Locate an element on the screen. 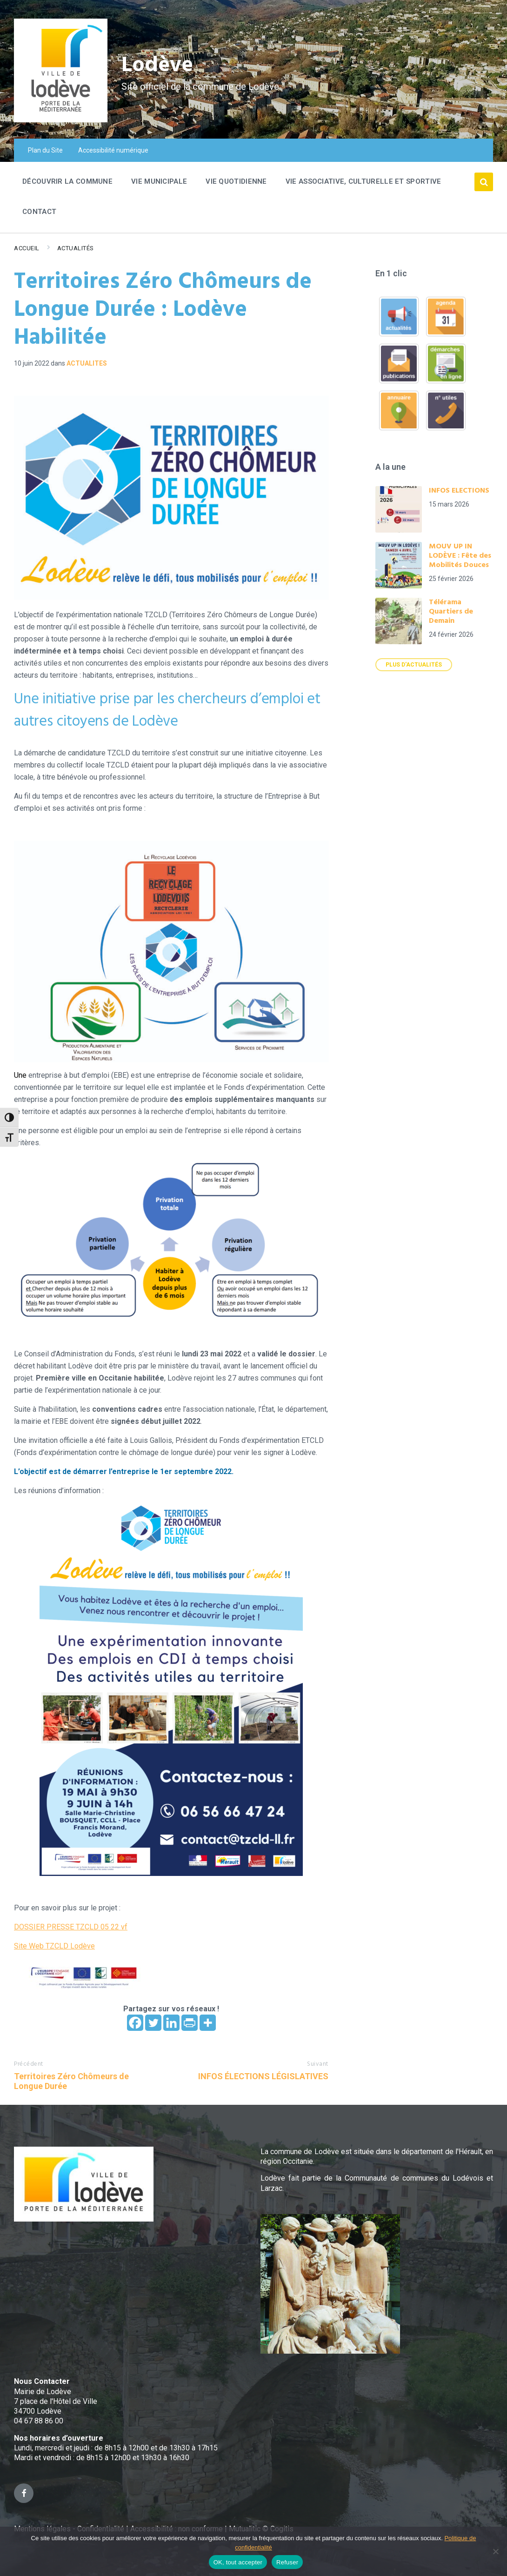 This screenshot has height=2576, width=507. [PrintFriendly] is located at coordinates (189, 2023).